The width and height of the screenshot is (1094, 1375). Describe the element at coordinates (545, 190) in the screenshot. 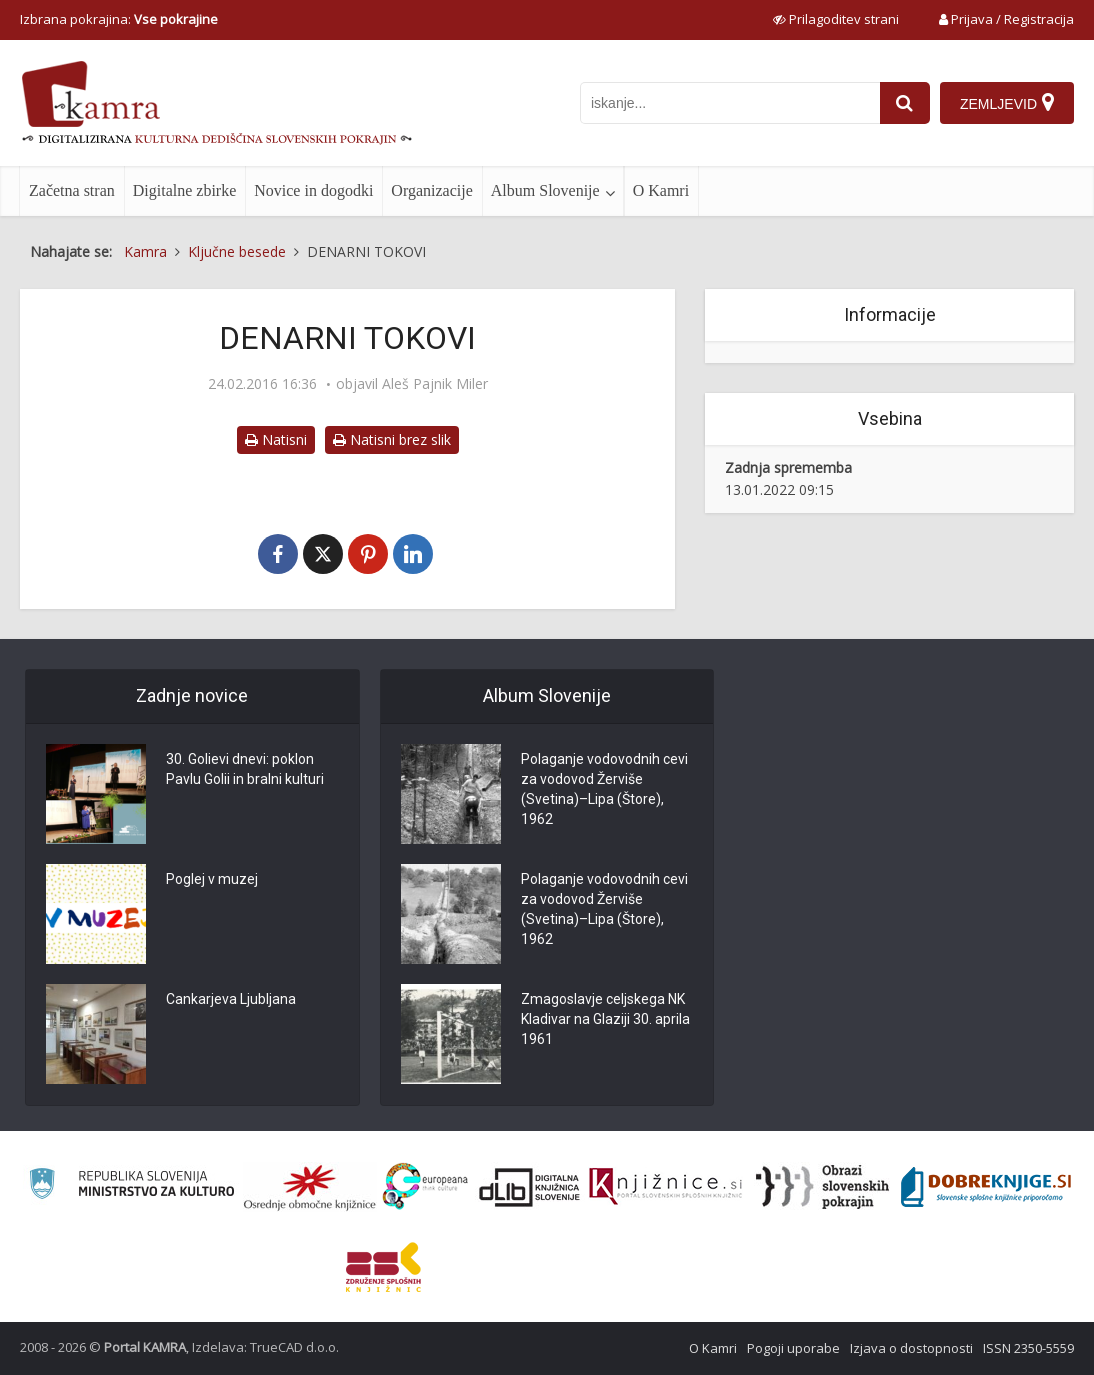

I see `Album Slovenije` at that location.